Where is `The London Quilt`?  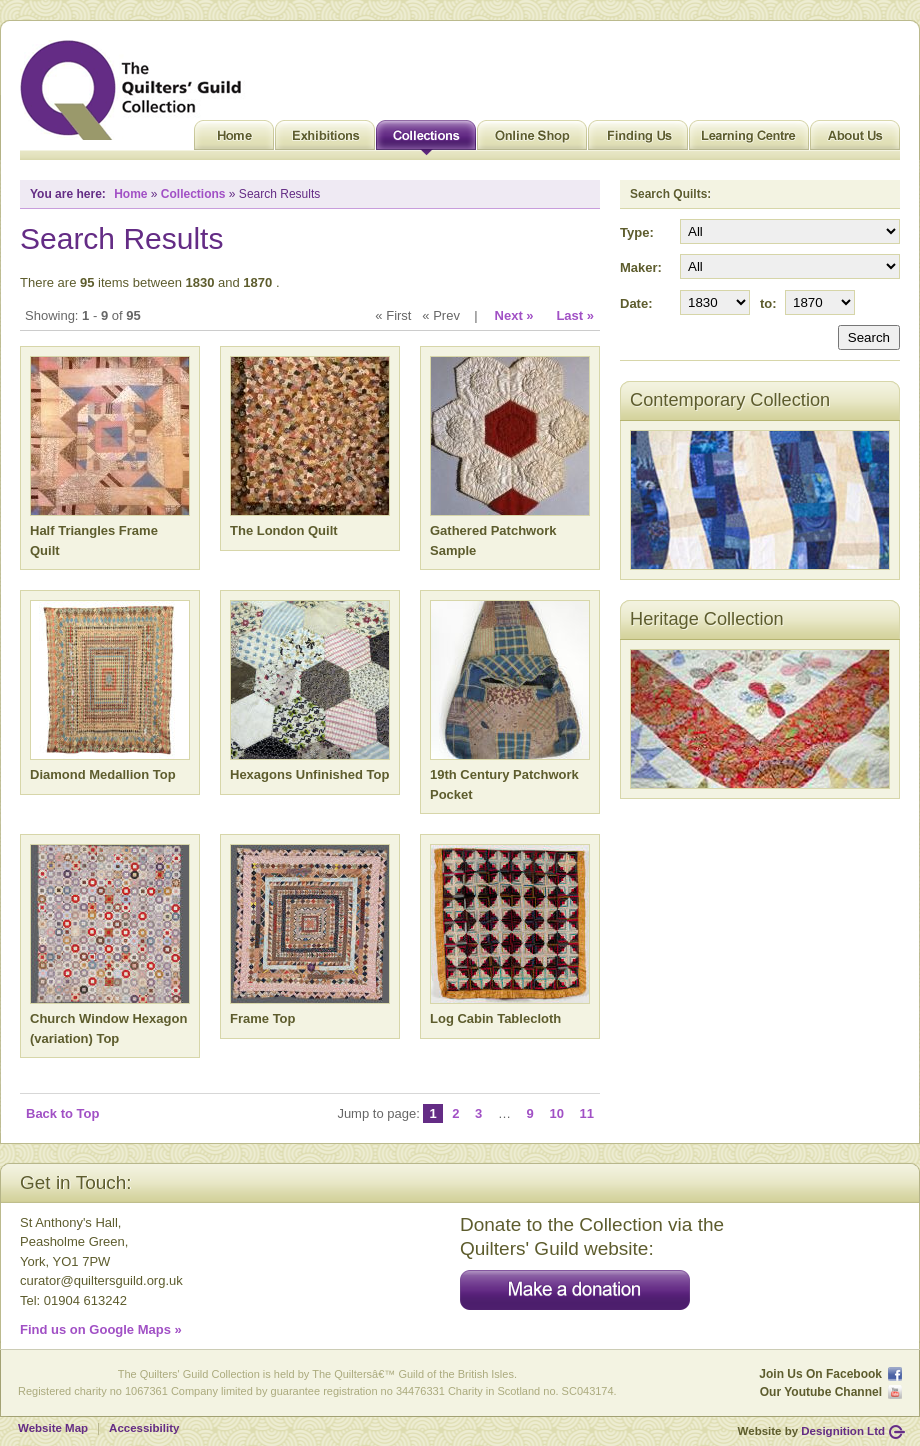 The London Quilt is located at coordinates (284, 530).